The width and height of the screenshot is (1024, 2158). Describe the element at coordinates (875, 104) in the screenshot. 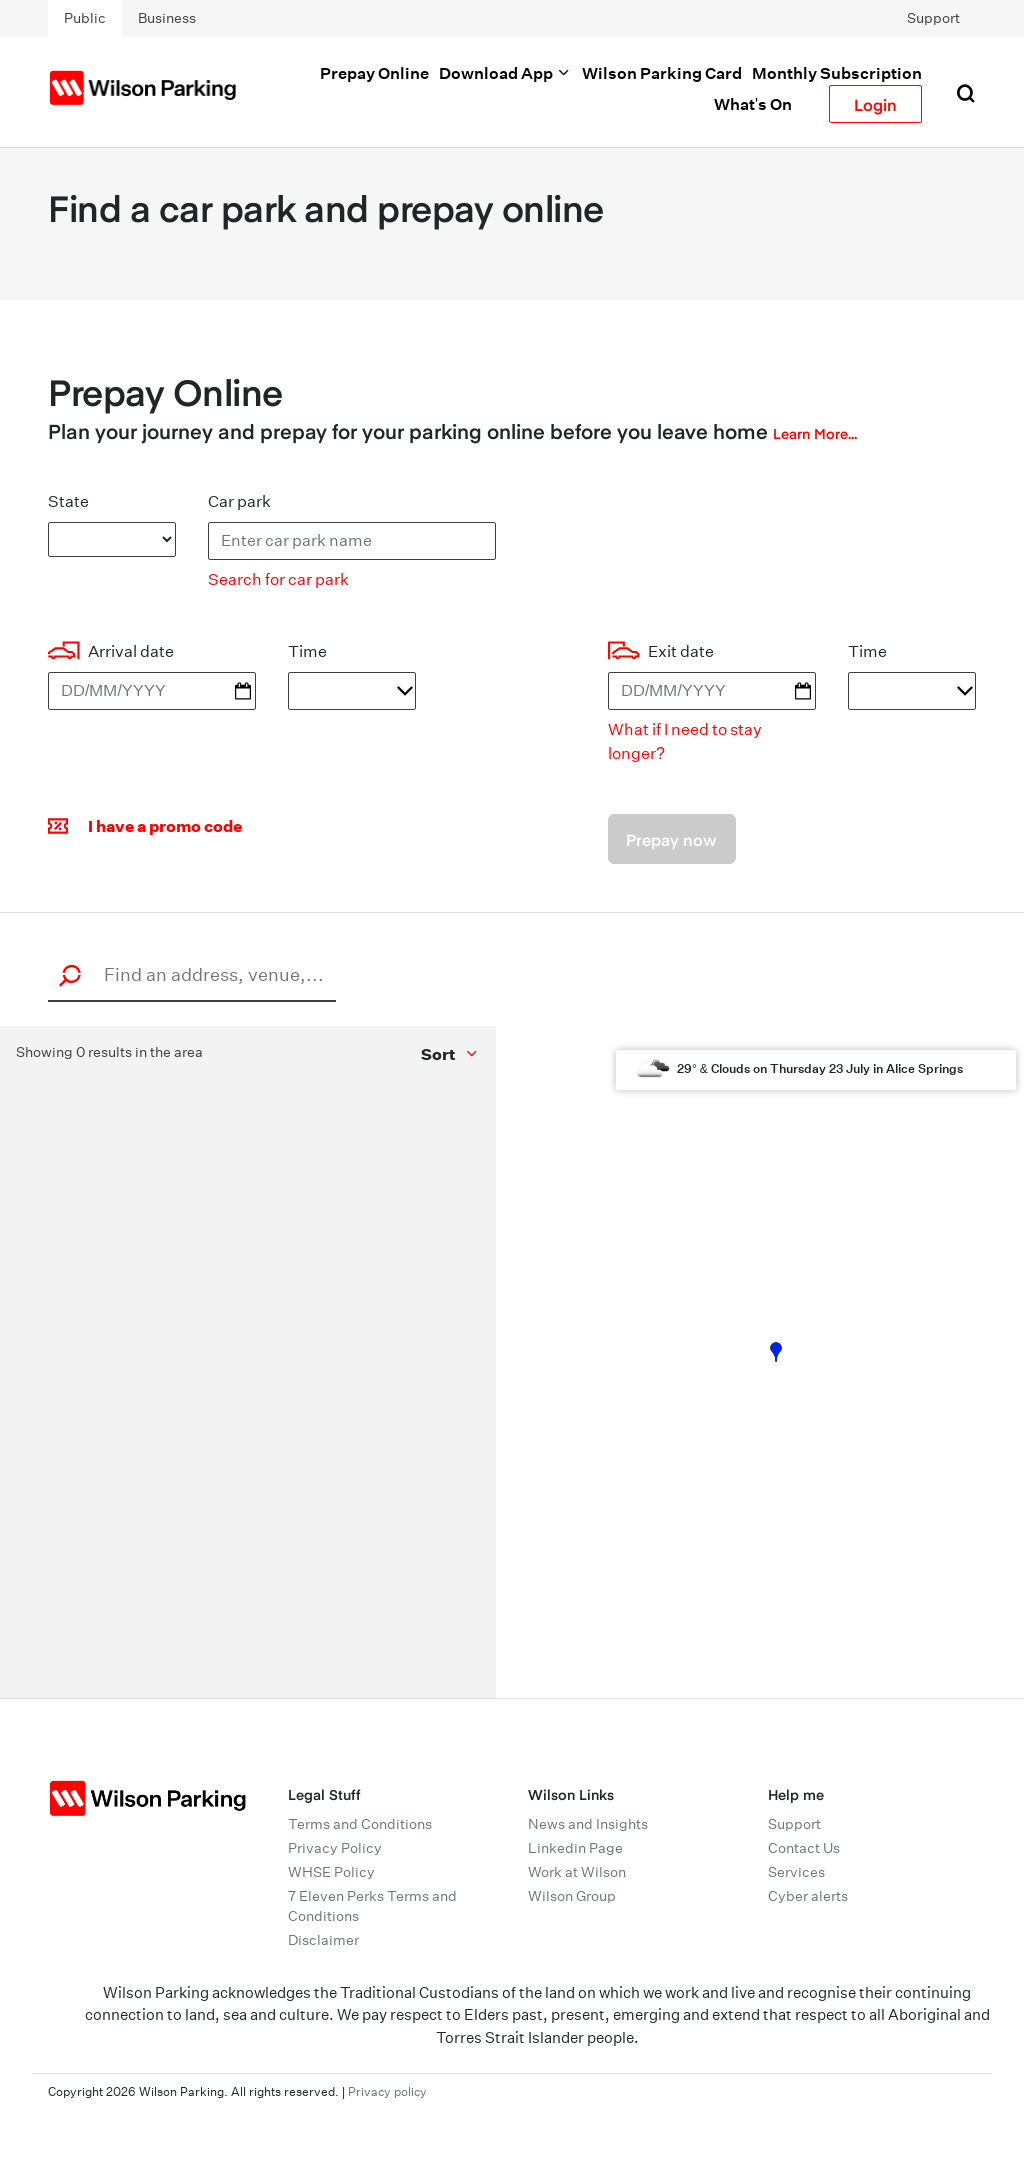

I see `Login` at that location.